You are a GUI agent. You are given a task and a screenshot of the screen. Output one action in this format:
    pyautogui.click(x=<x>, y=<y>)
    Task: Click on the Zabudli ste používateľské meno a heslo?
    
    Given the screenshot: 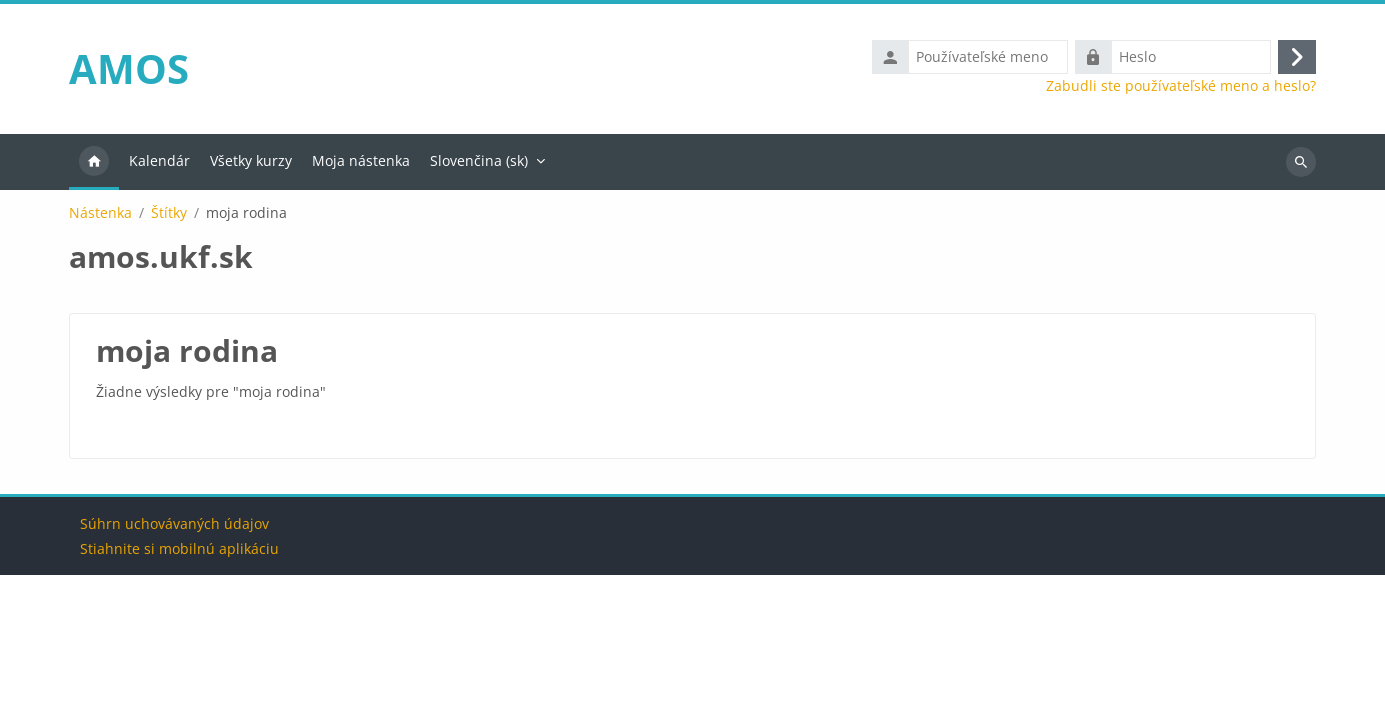 What is the action you would take?
    pyautogui.click(x=1181, y=86)
    